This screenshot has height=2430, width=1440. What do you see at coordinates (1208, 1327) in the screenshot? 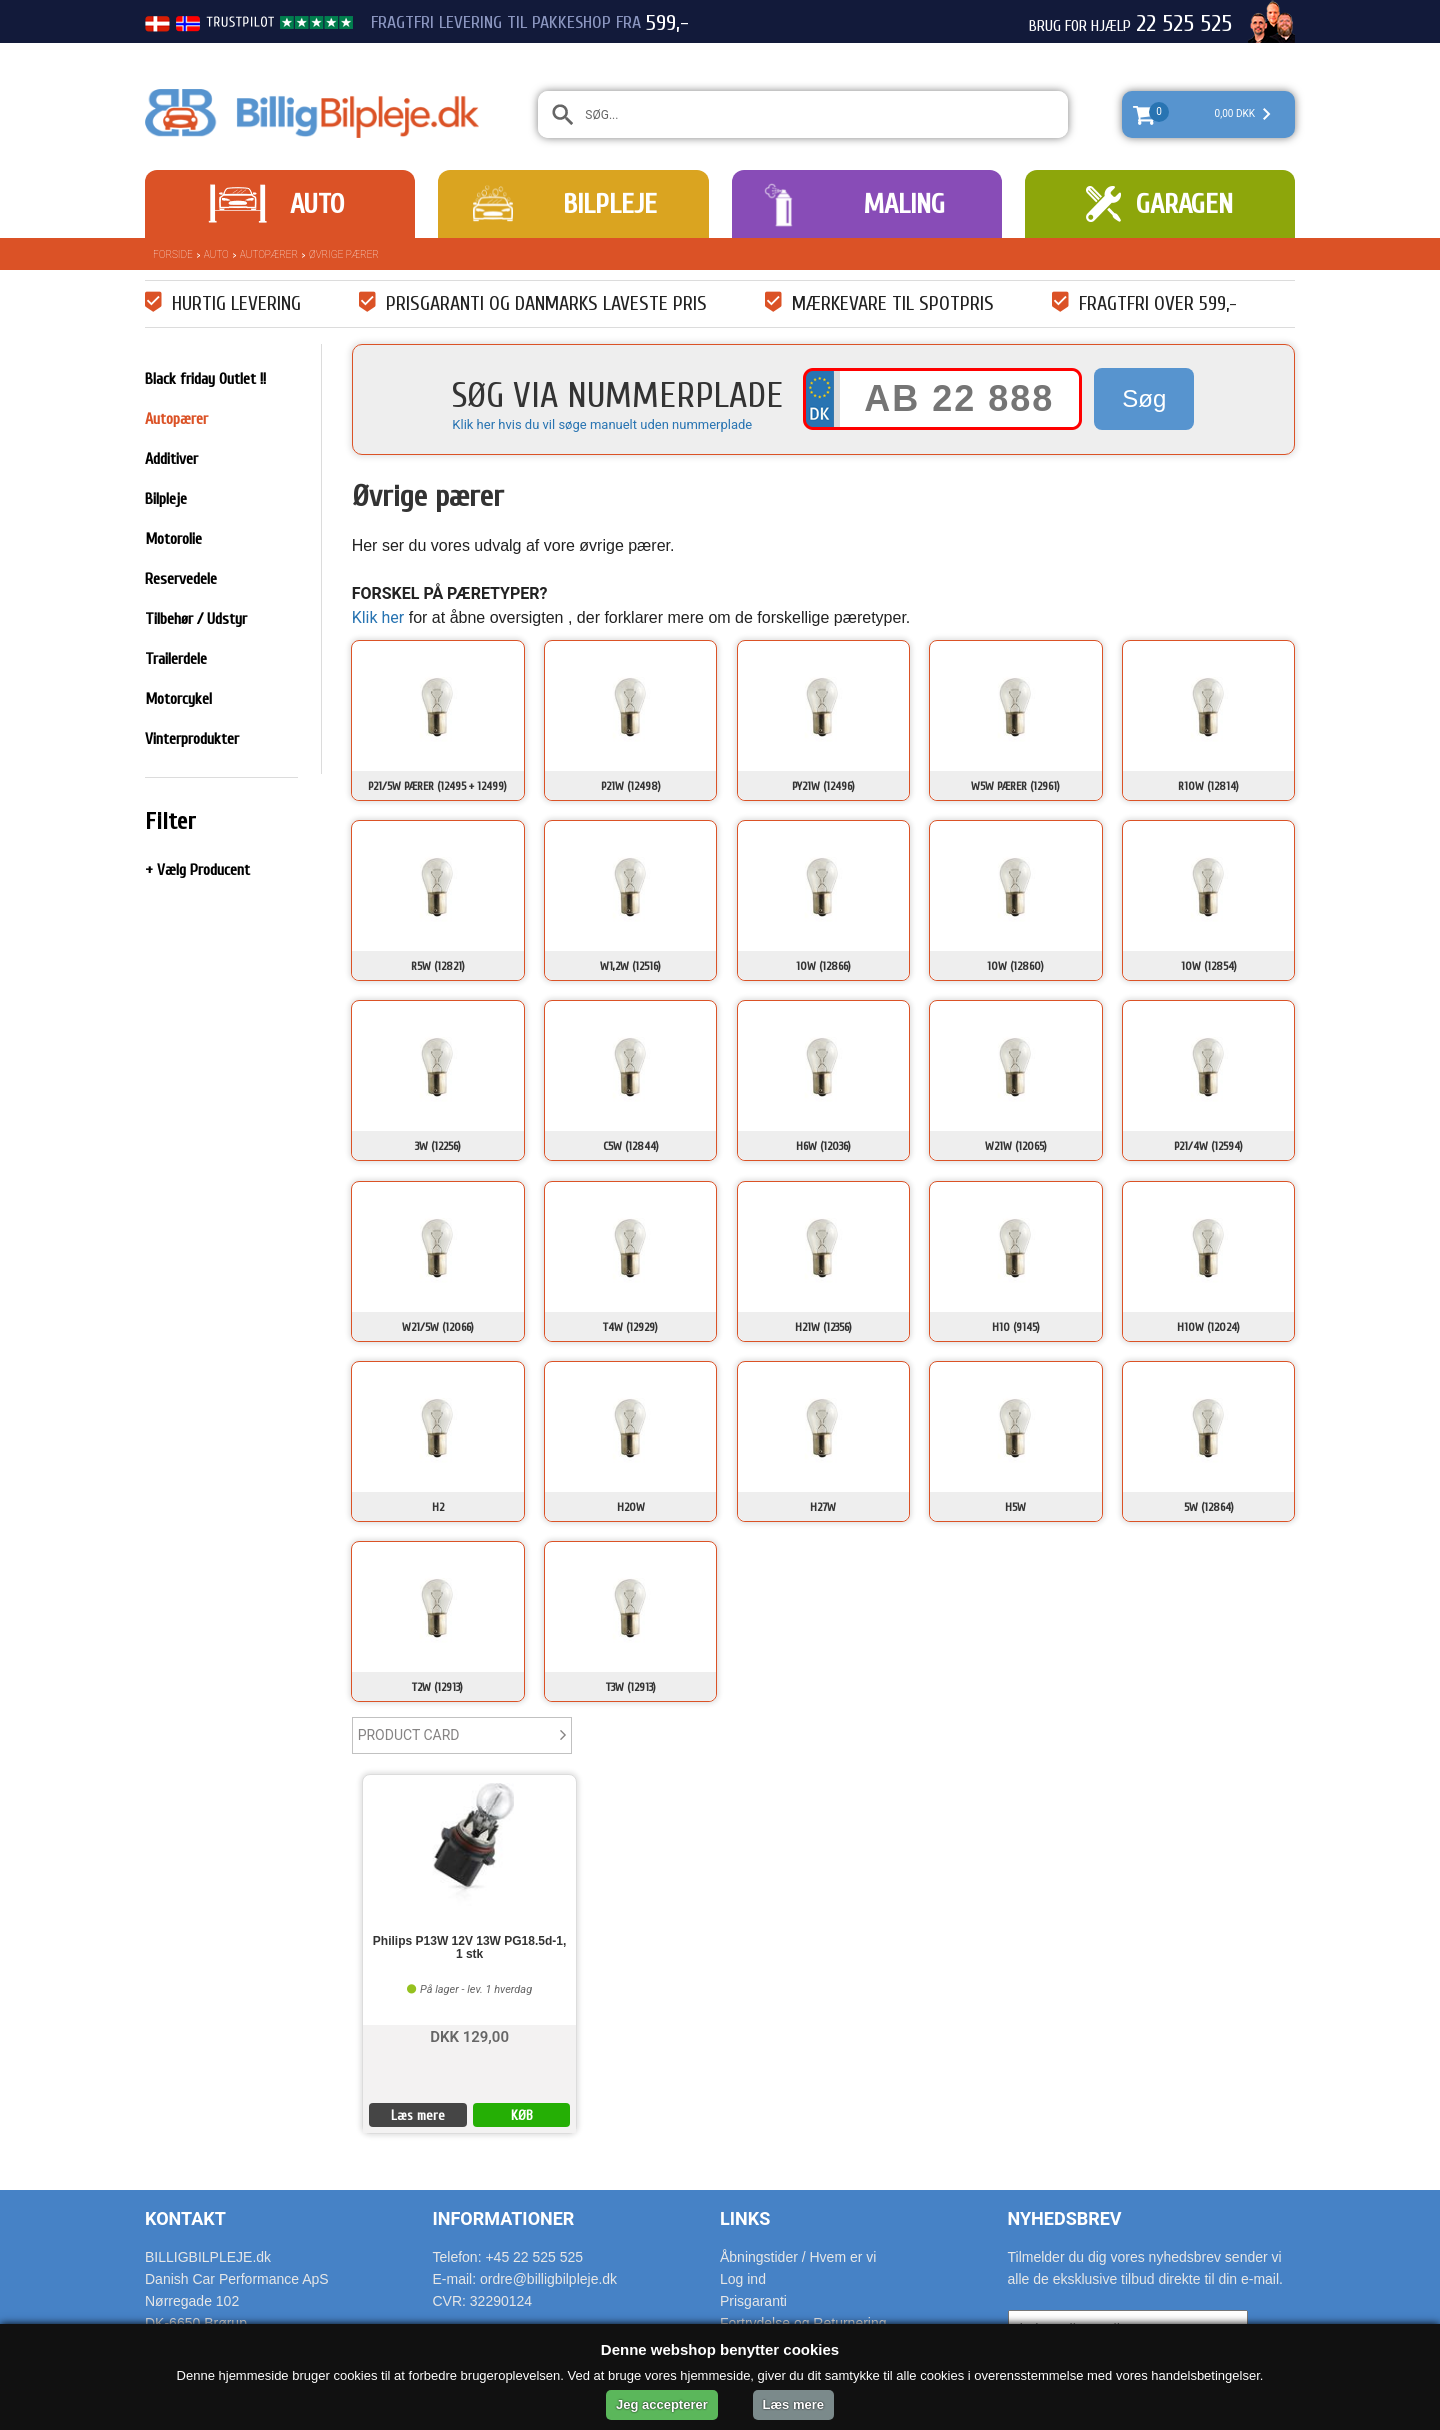
I see `H10W (12024)` at bounding box center [1208, 1327].